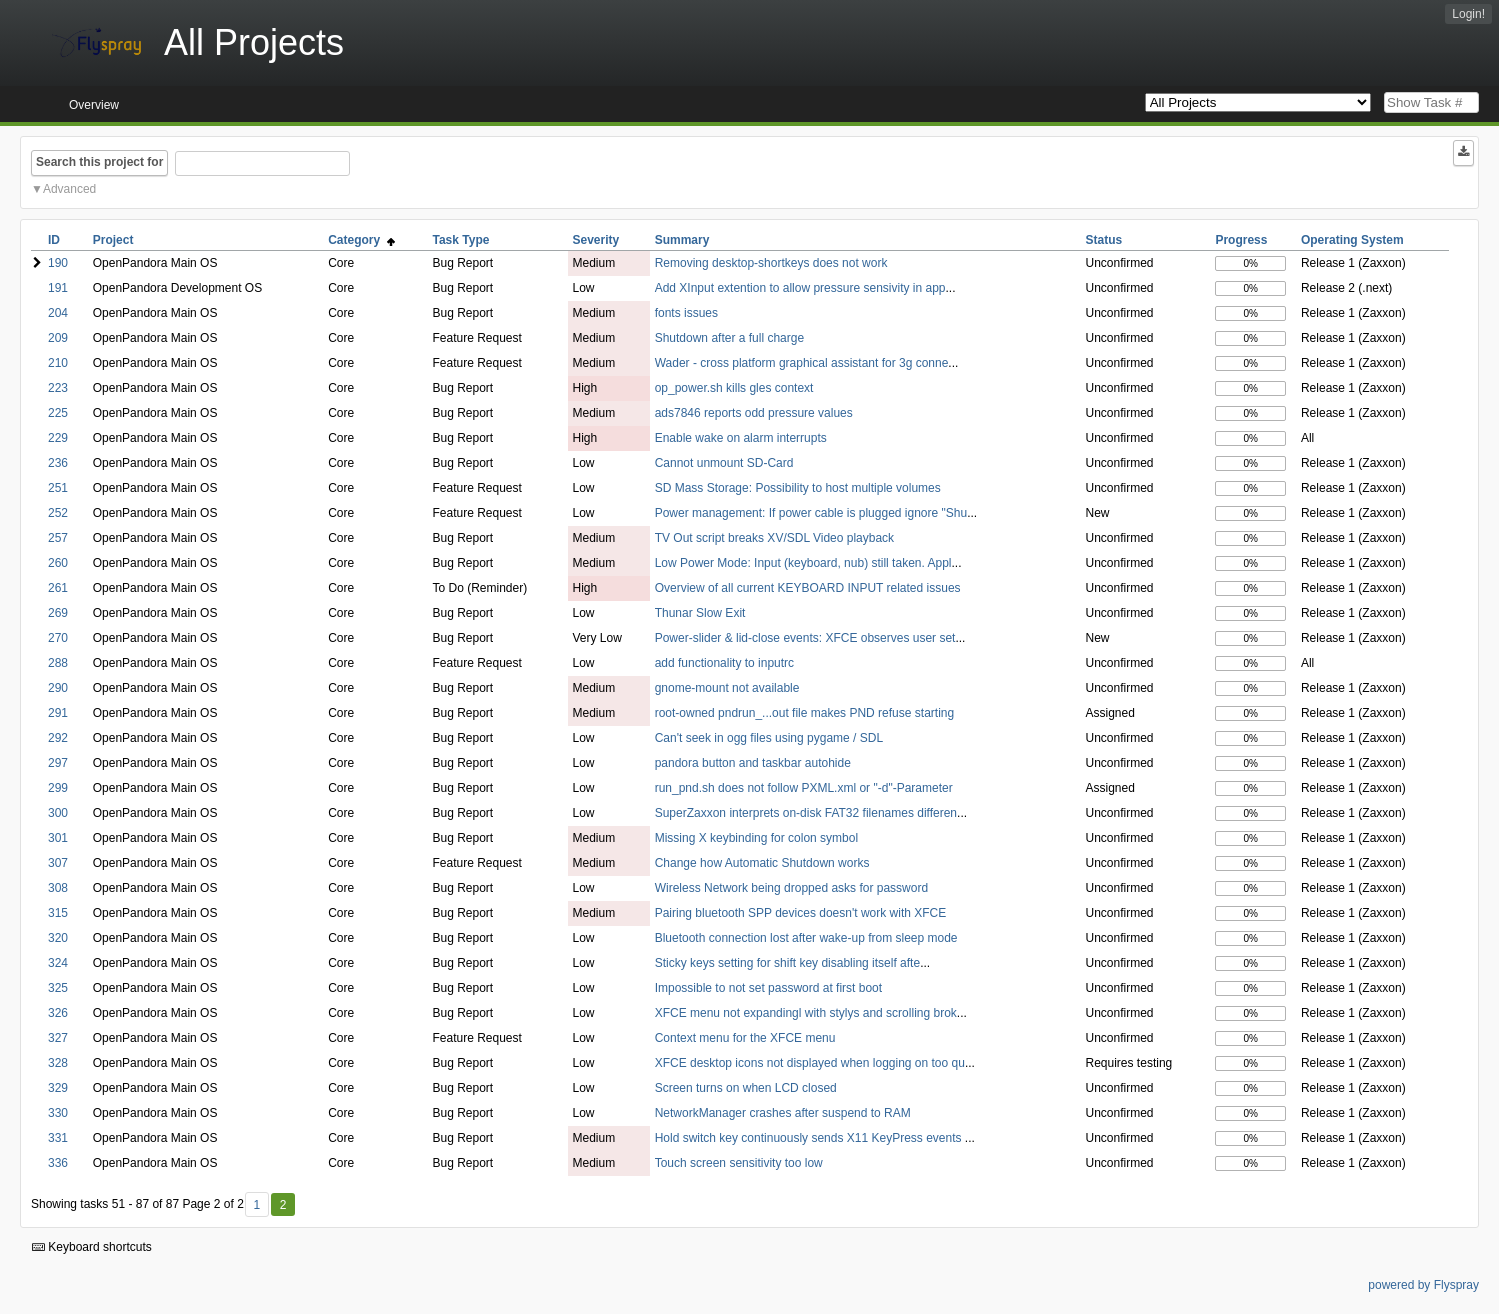  Describe the element at coordinates (58, 263) in the screenshot. I see `190` at that location.